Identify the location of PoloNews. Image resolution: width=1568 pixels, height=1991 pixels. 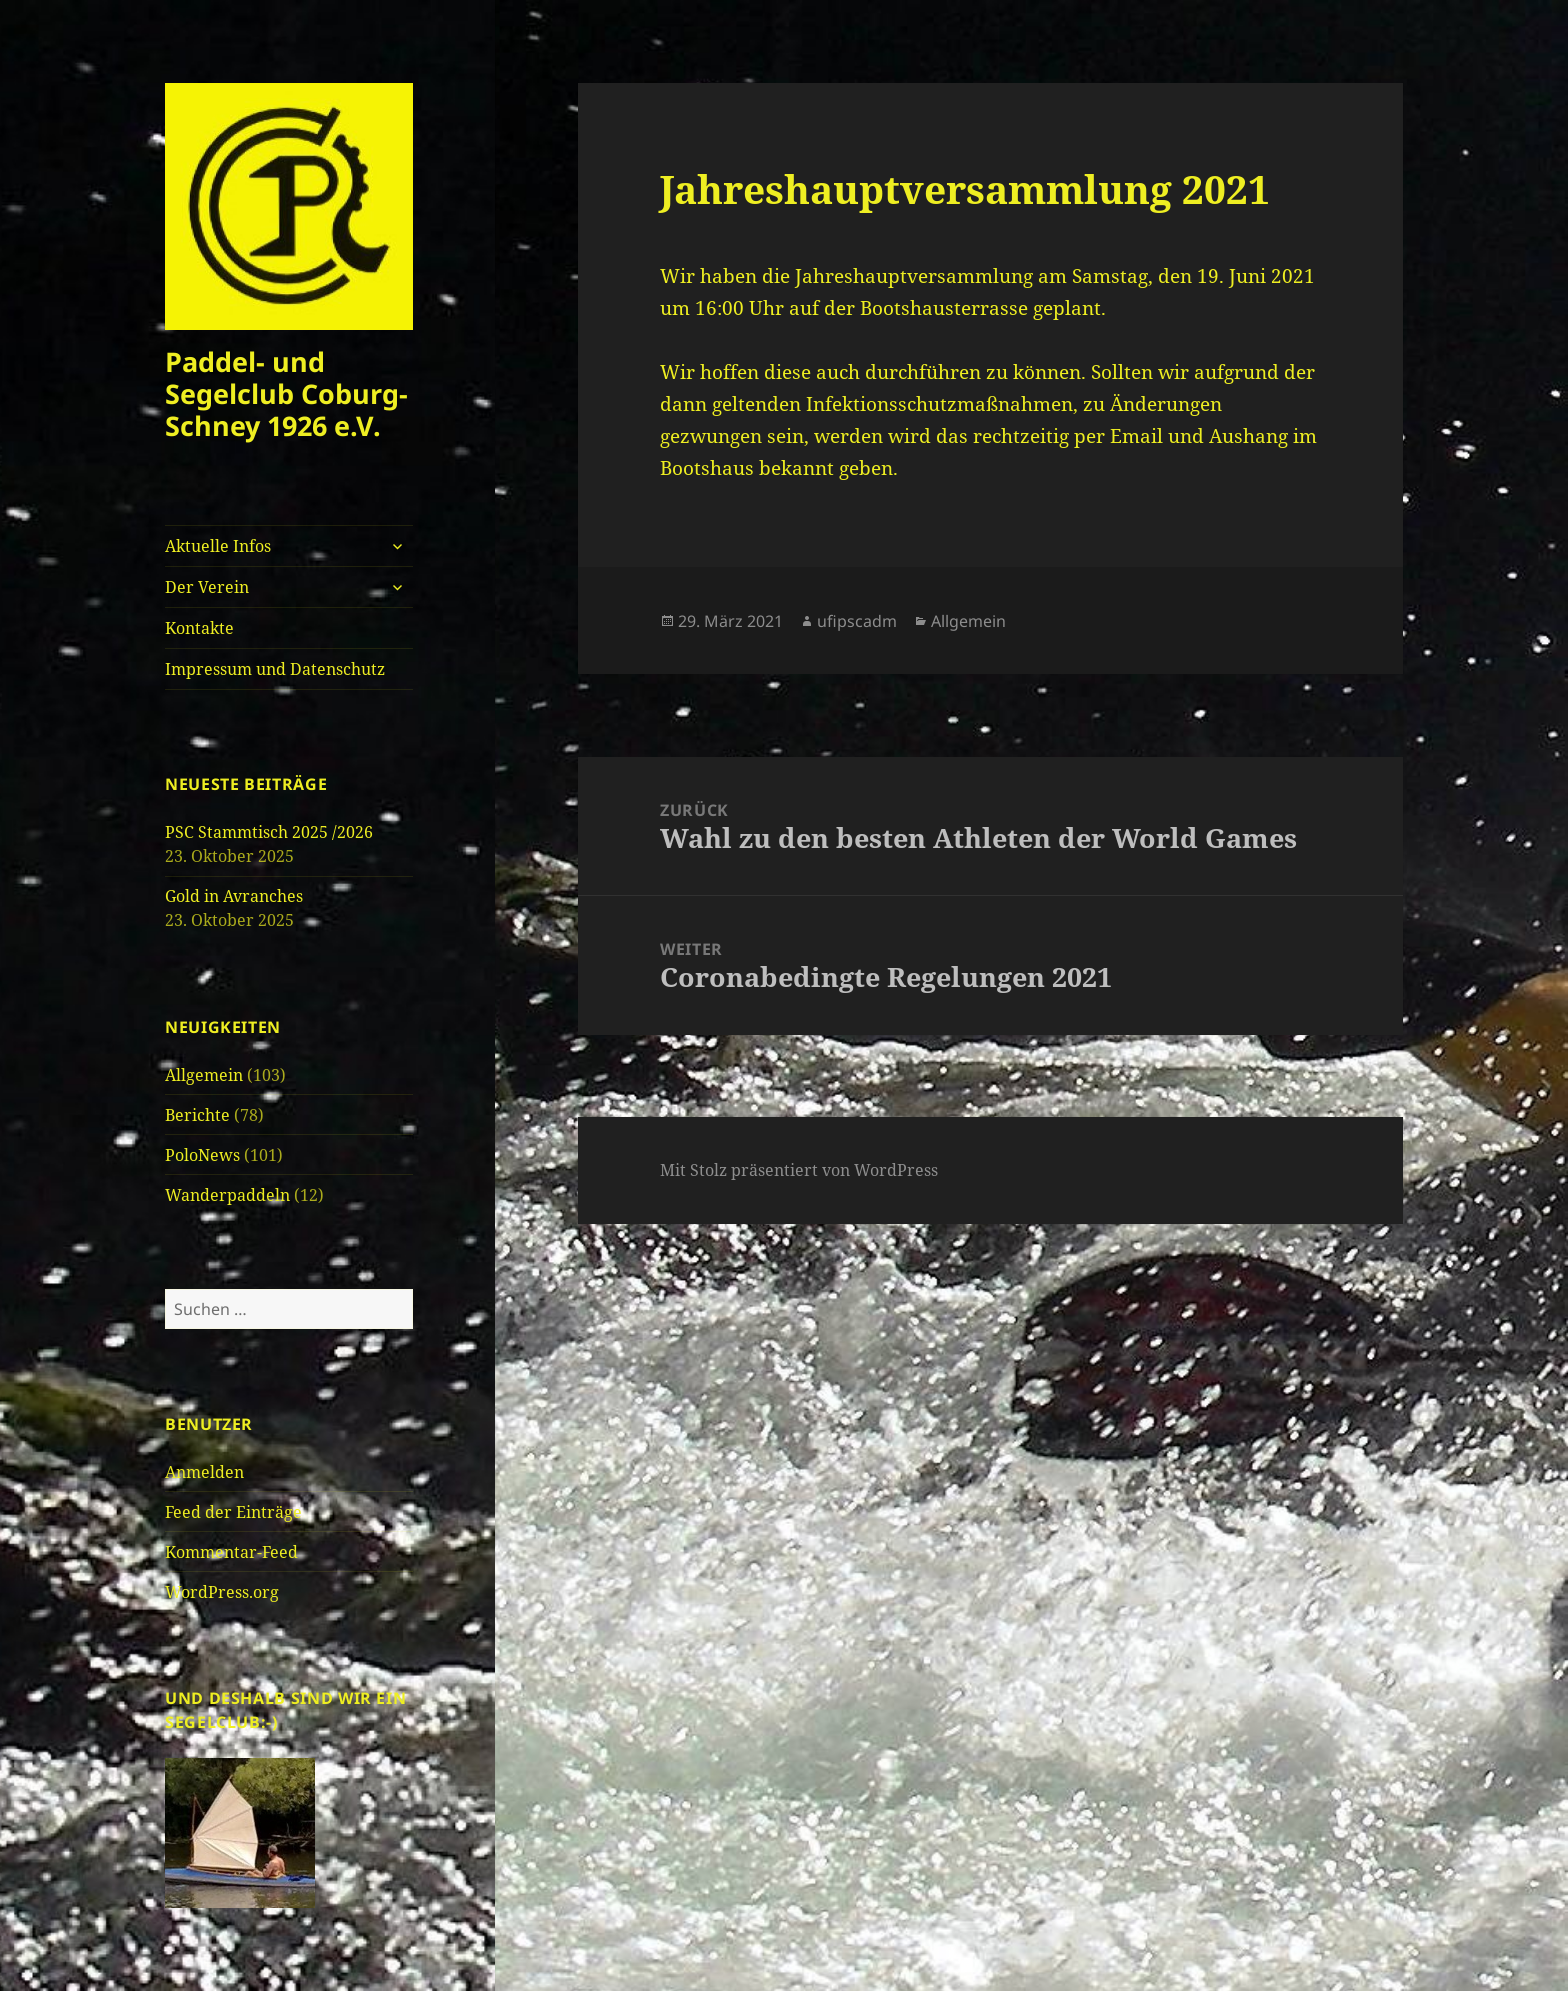
(202, 1155).